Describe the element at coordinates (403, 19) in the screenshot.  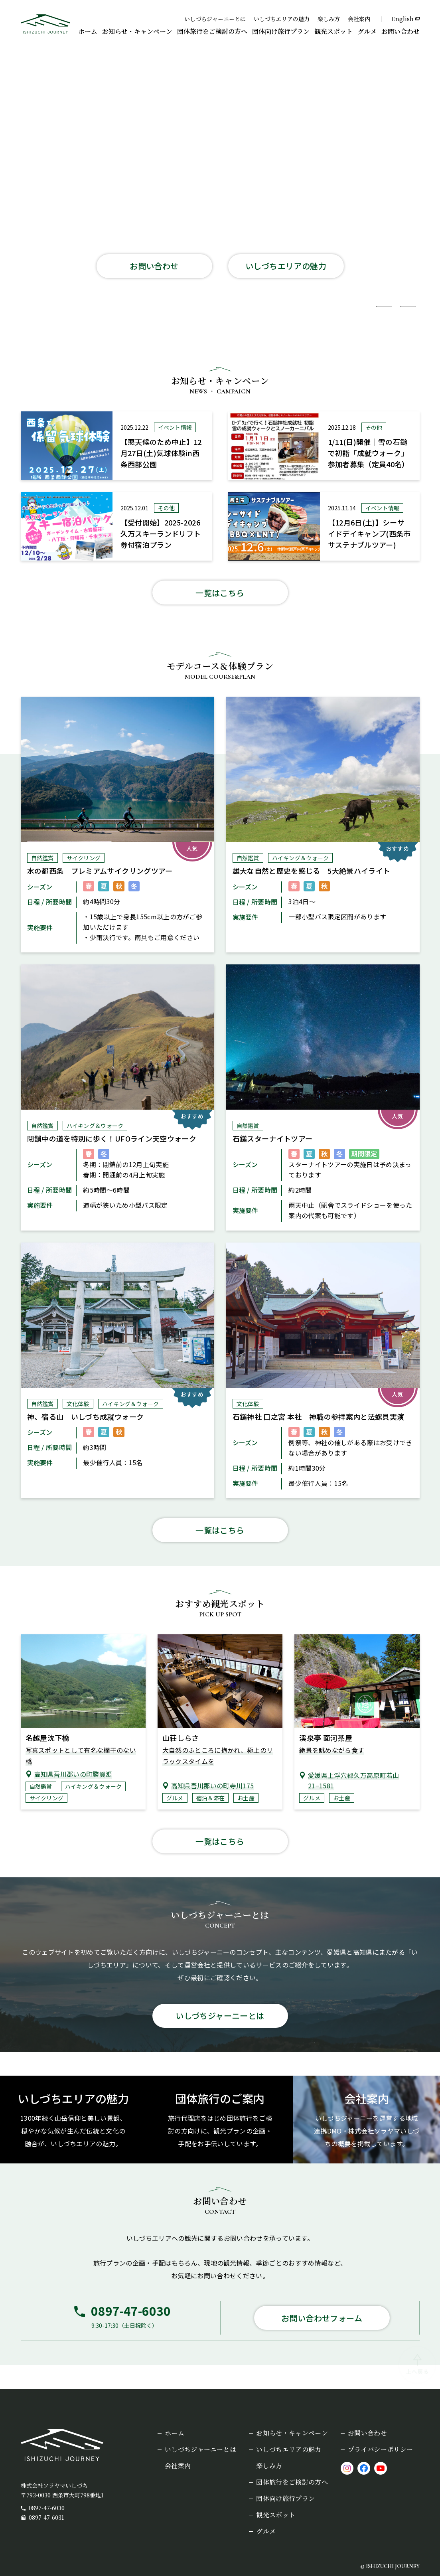
I see `English` at that location.